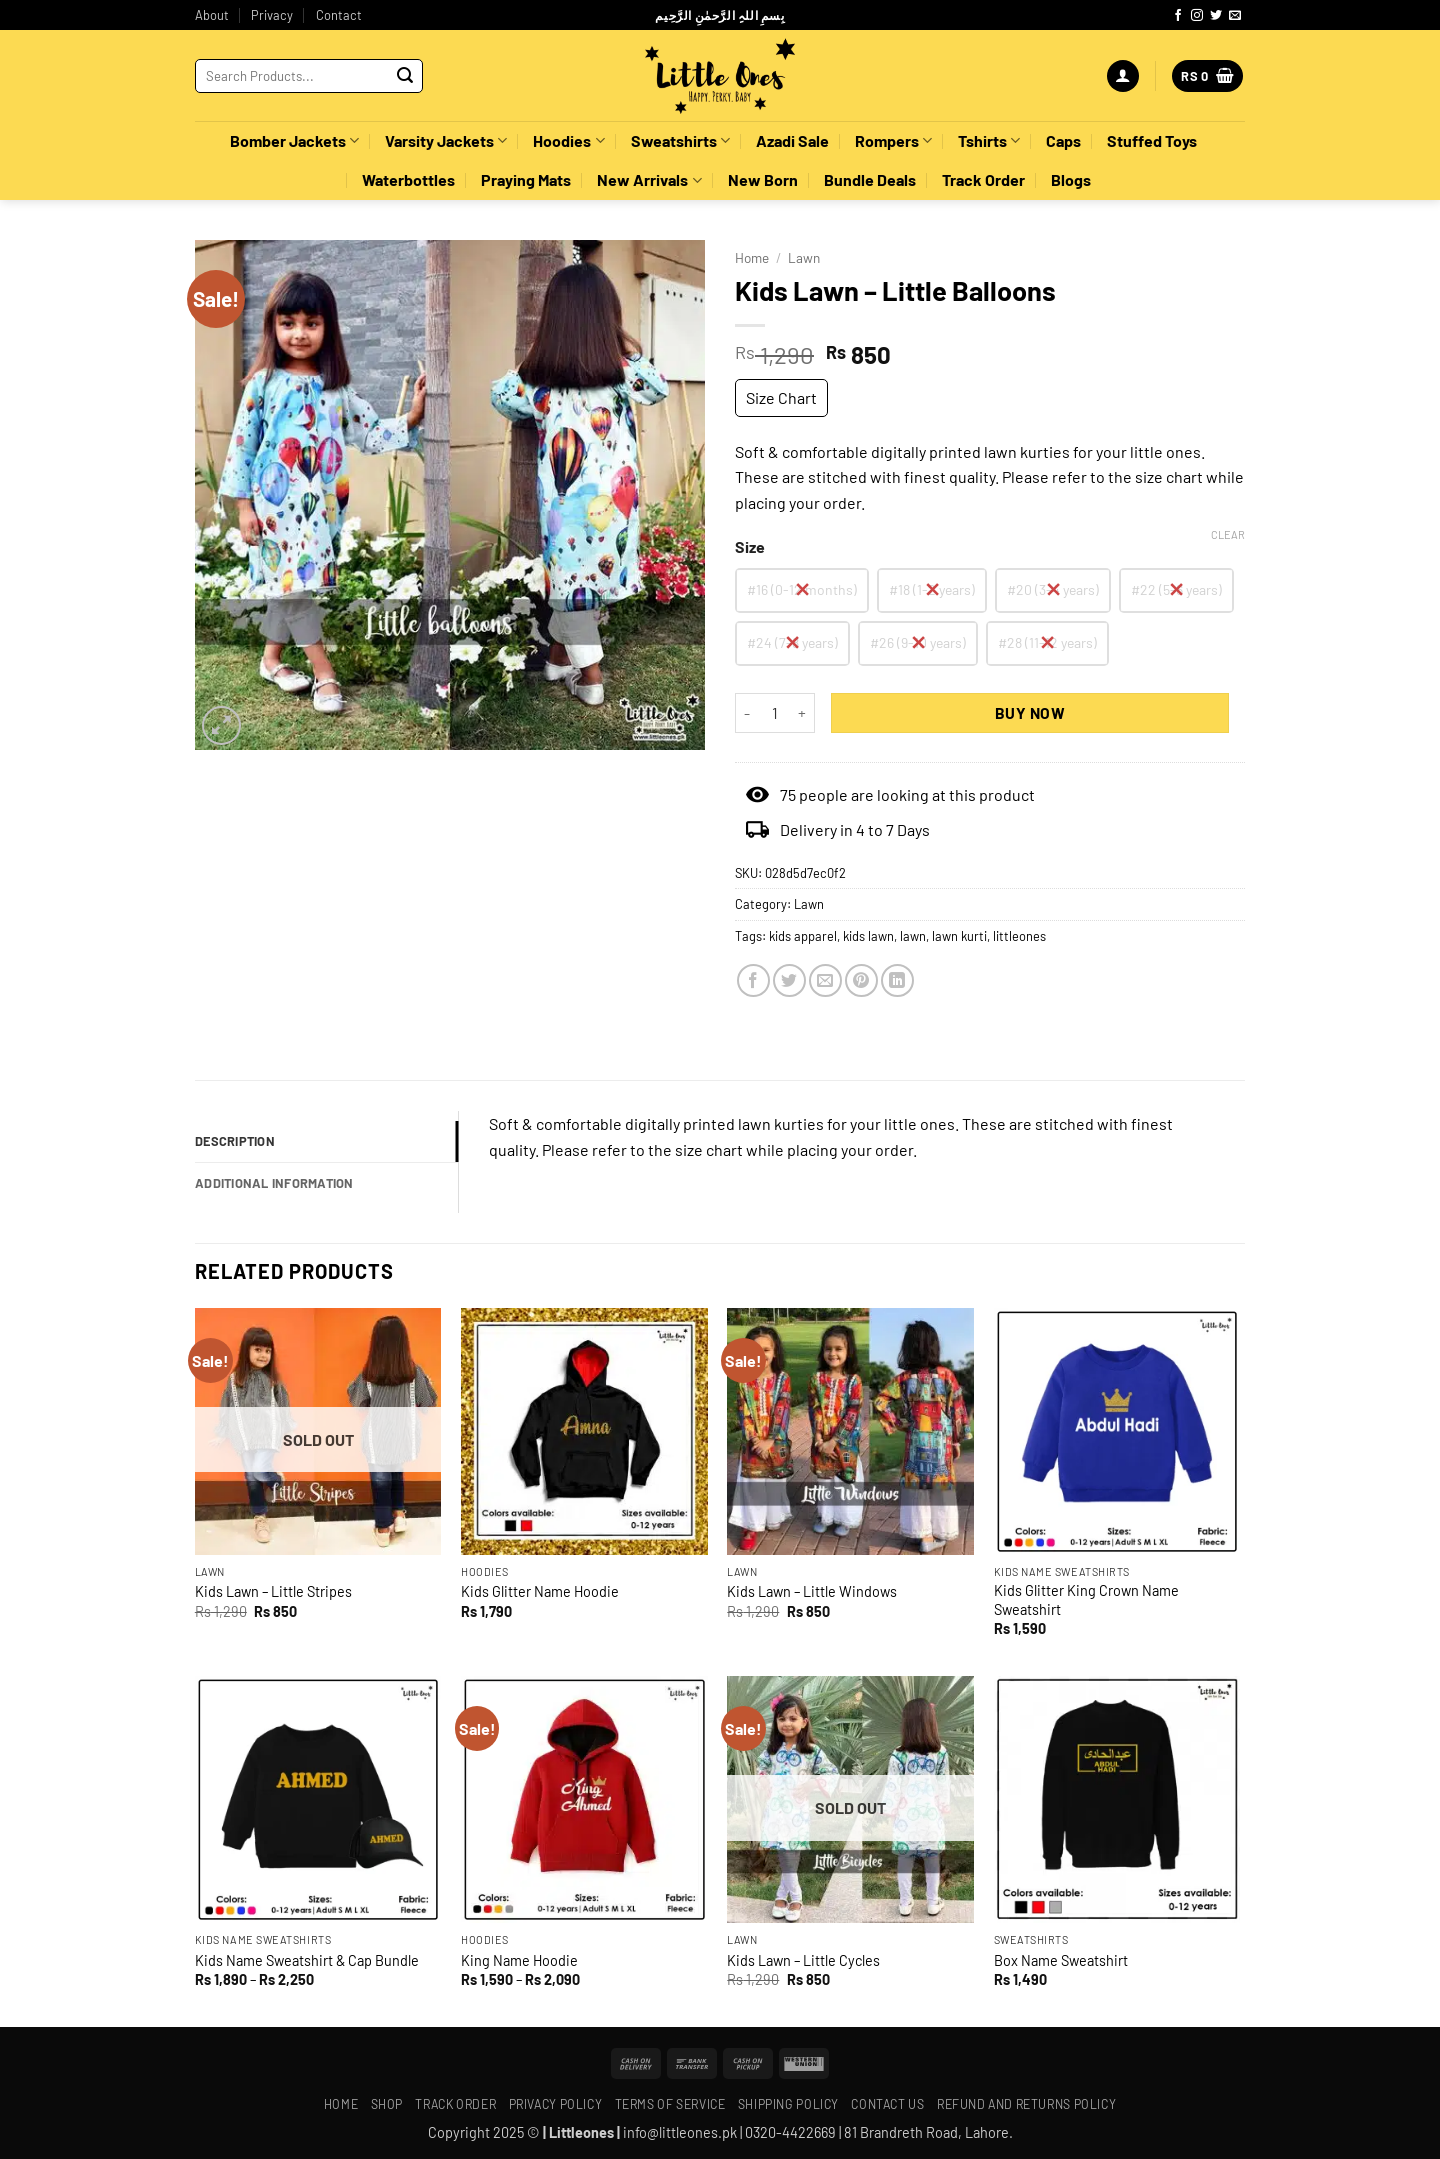  Describe the element at coordinates (752, 257) in the screenshot. I see `Home` at that location.